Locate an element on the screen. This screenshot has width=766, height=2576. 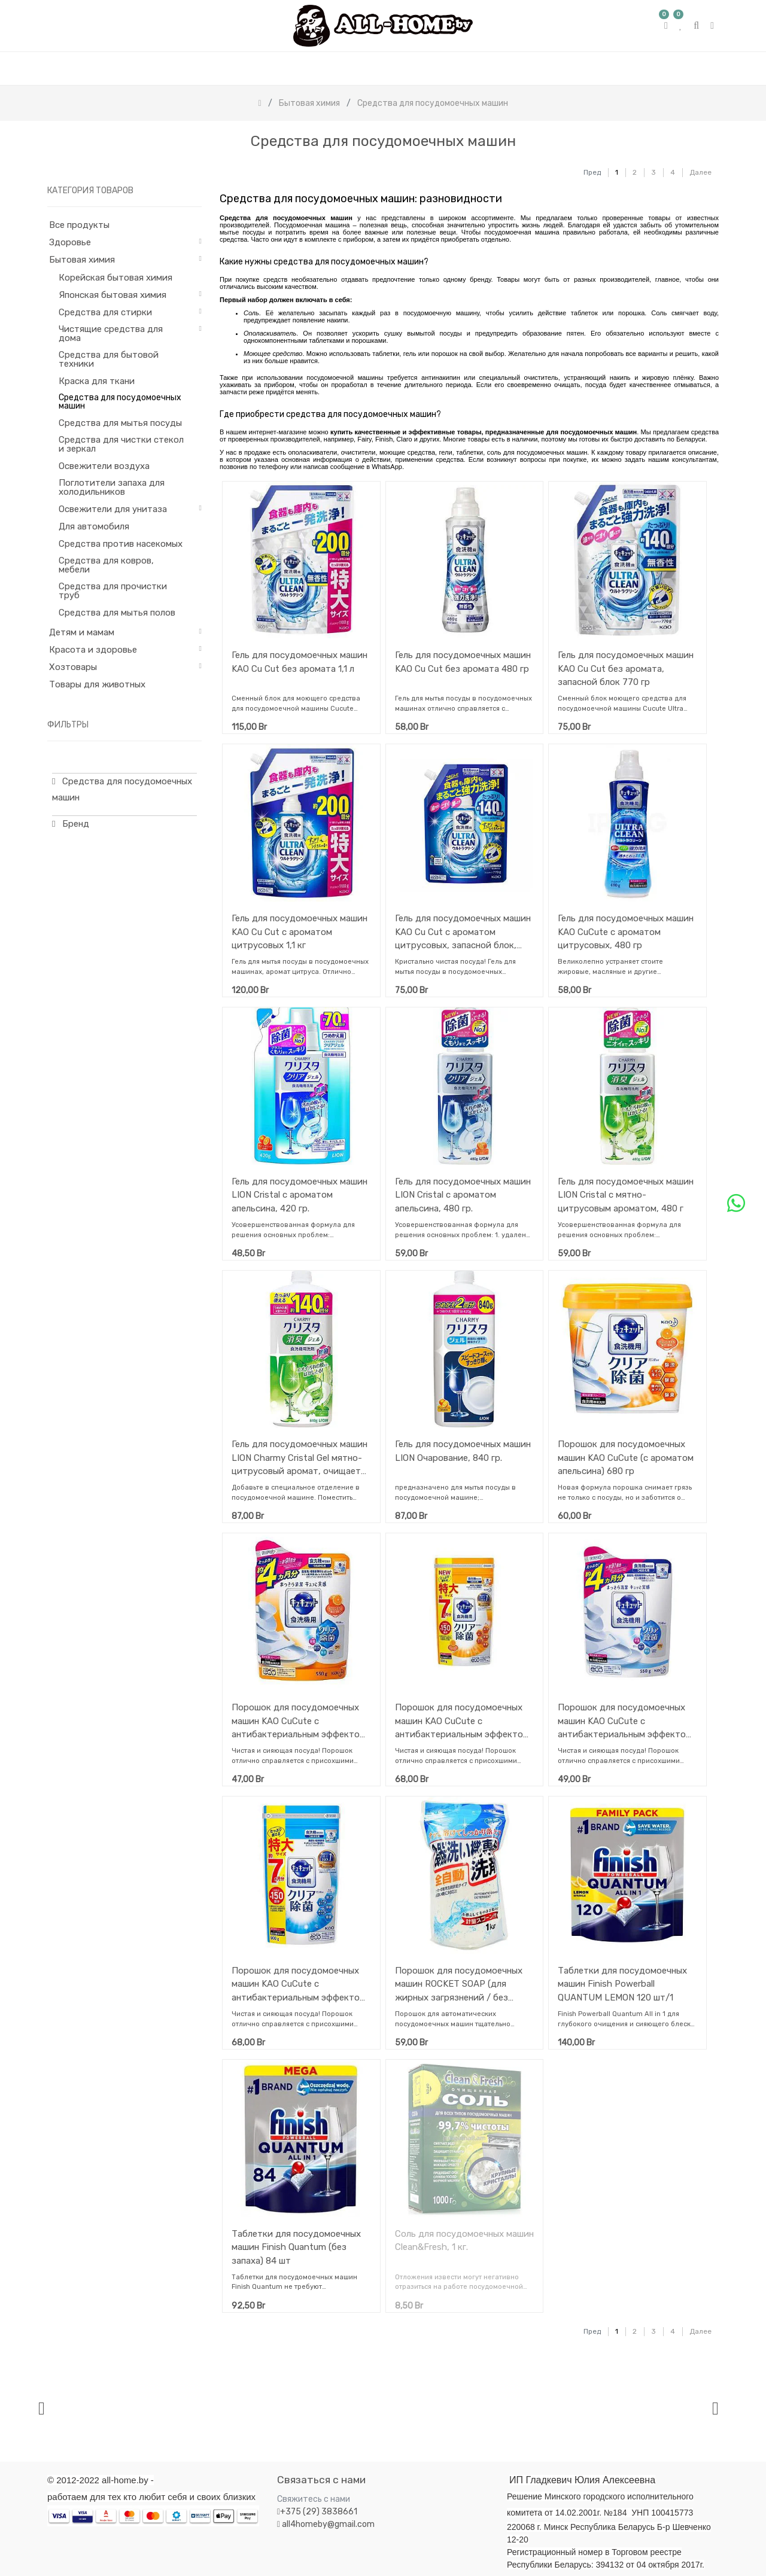
Детям и мамам is located at coordinates (81, 632).